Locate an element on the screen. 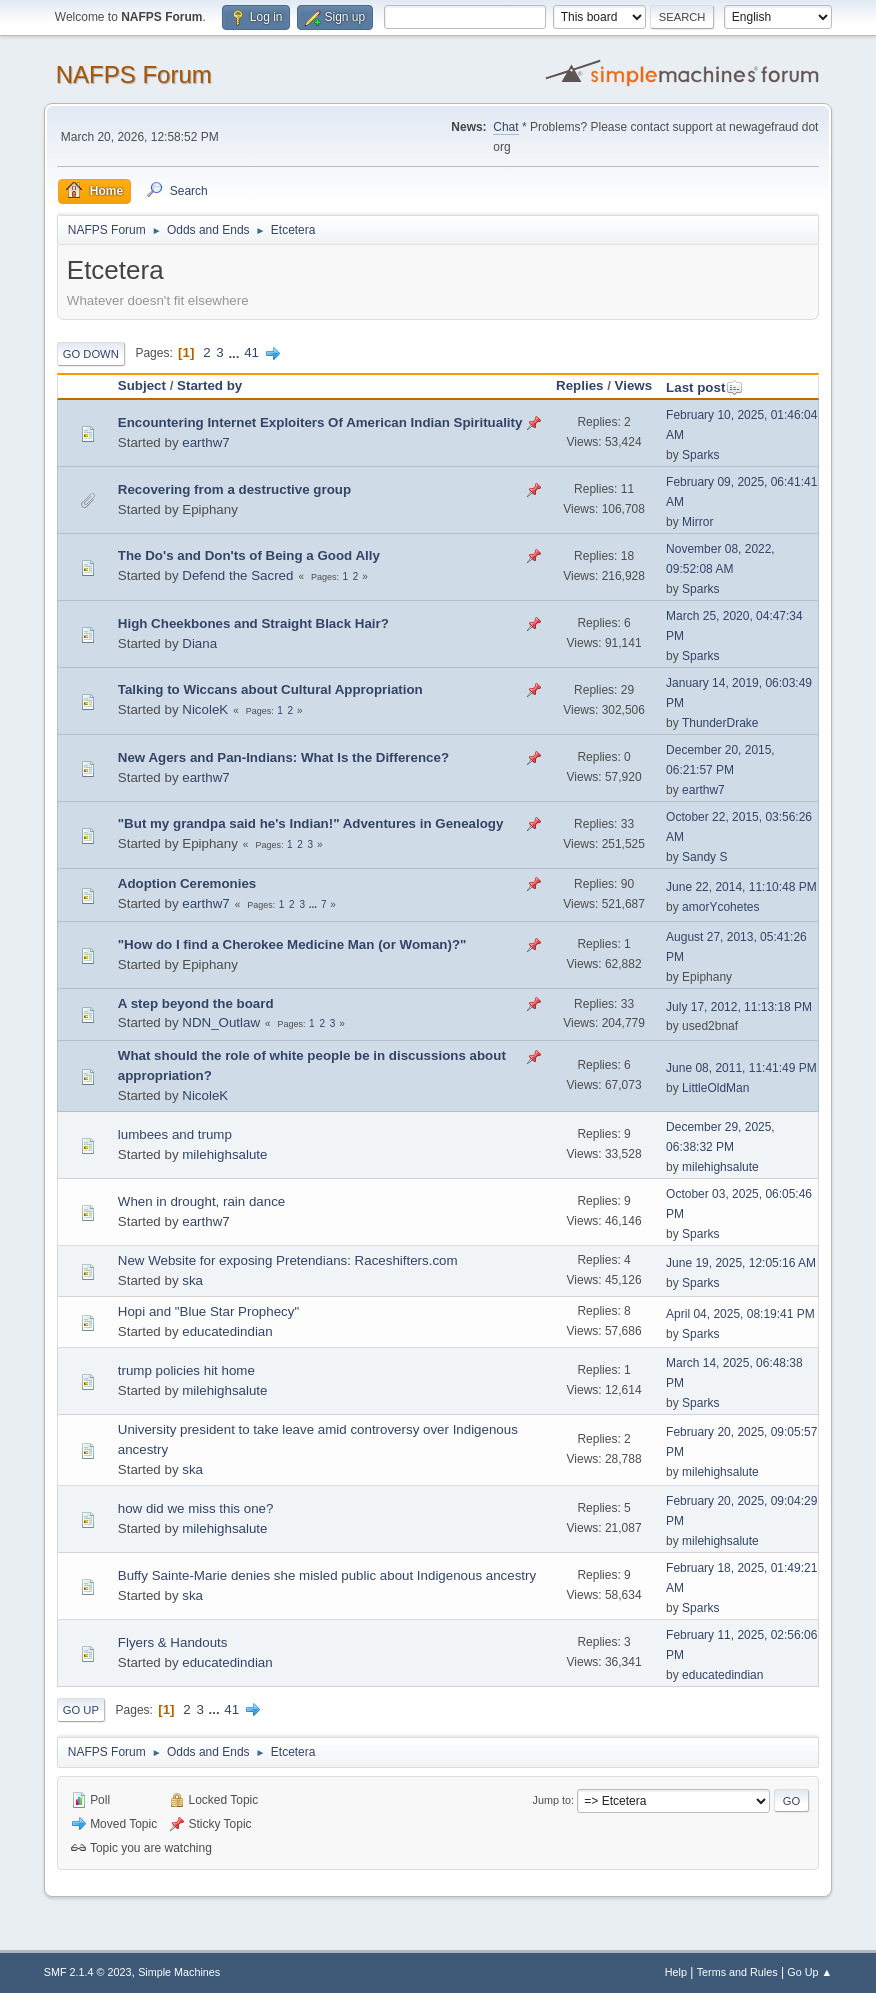 The height and width of the screenshot is (1993, 876). April 04, 2025, 08:19:41 PM is located at coordinates (740, 1314).